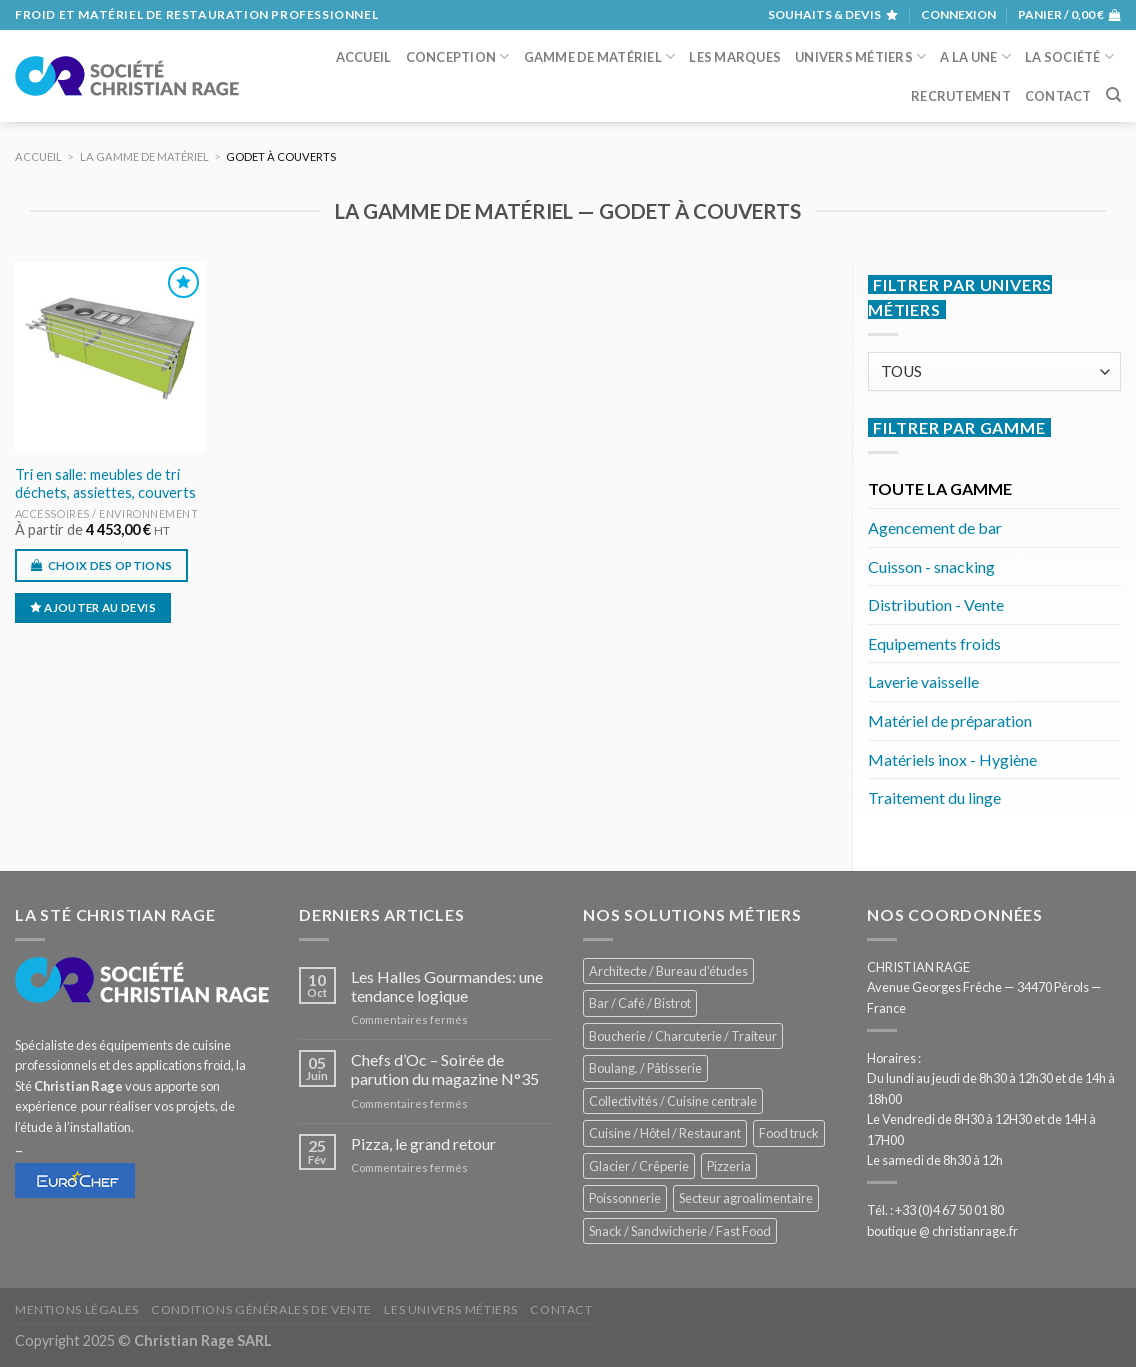 The image size is (1136, 1367). Describe the element at coordinates (961, 96) in the screenshot. I see `Recrutement` at that location.